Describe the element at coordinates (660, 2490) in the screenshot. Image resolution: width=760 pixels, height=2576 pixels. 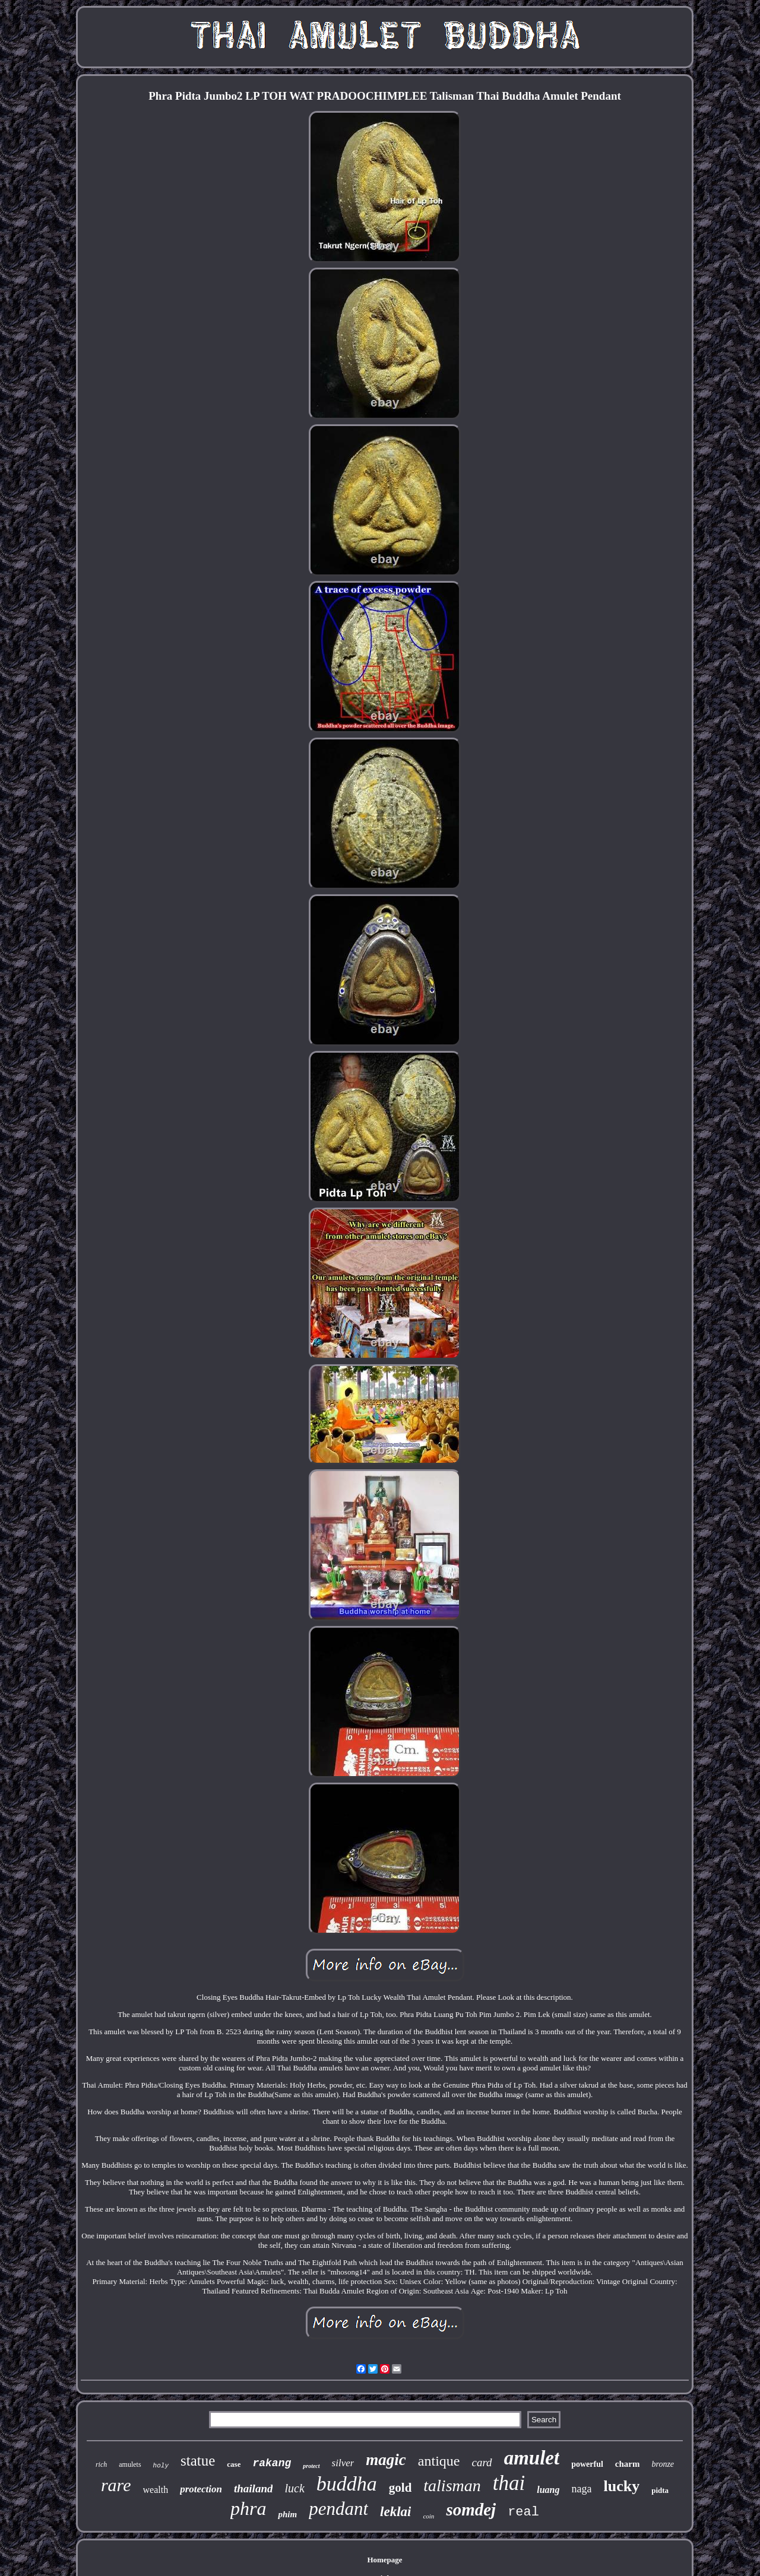
I see `pidta` at that location.